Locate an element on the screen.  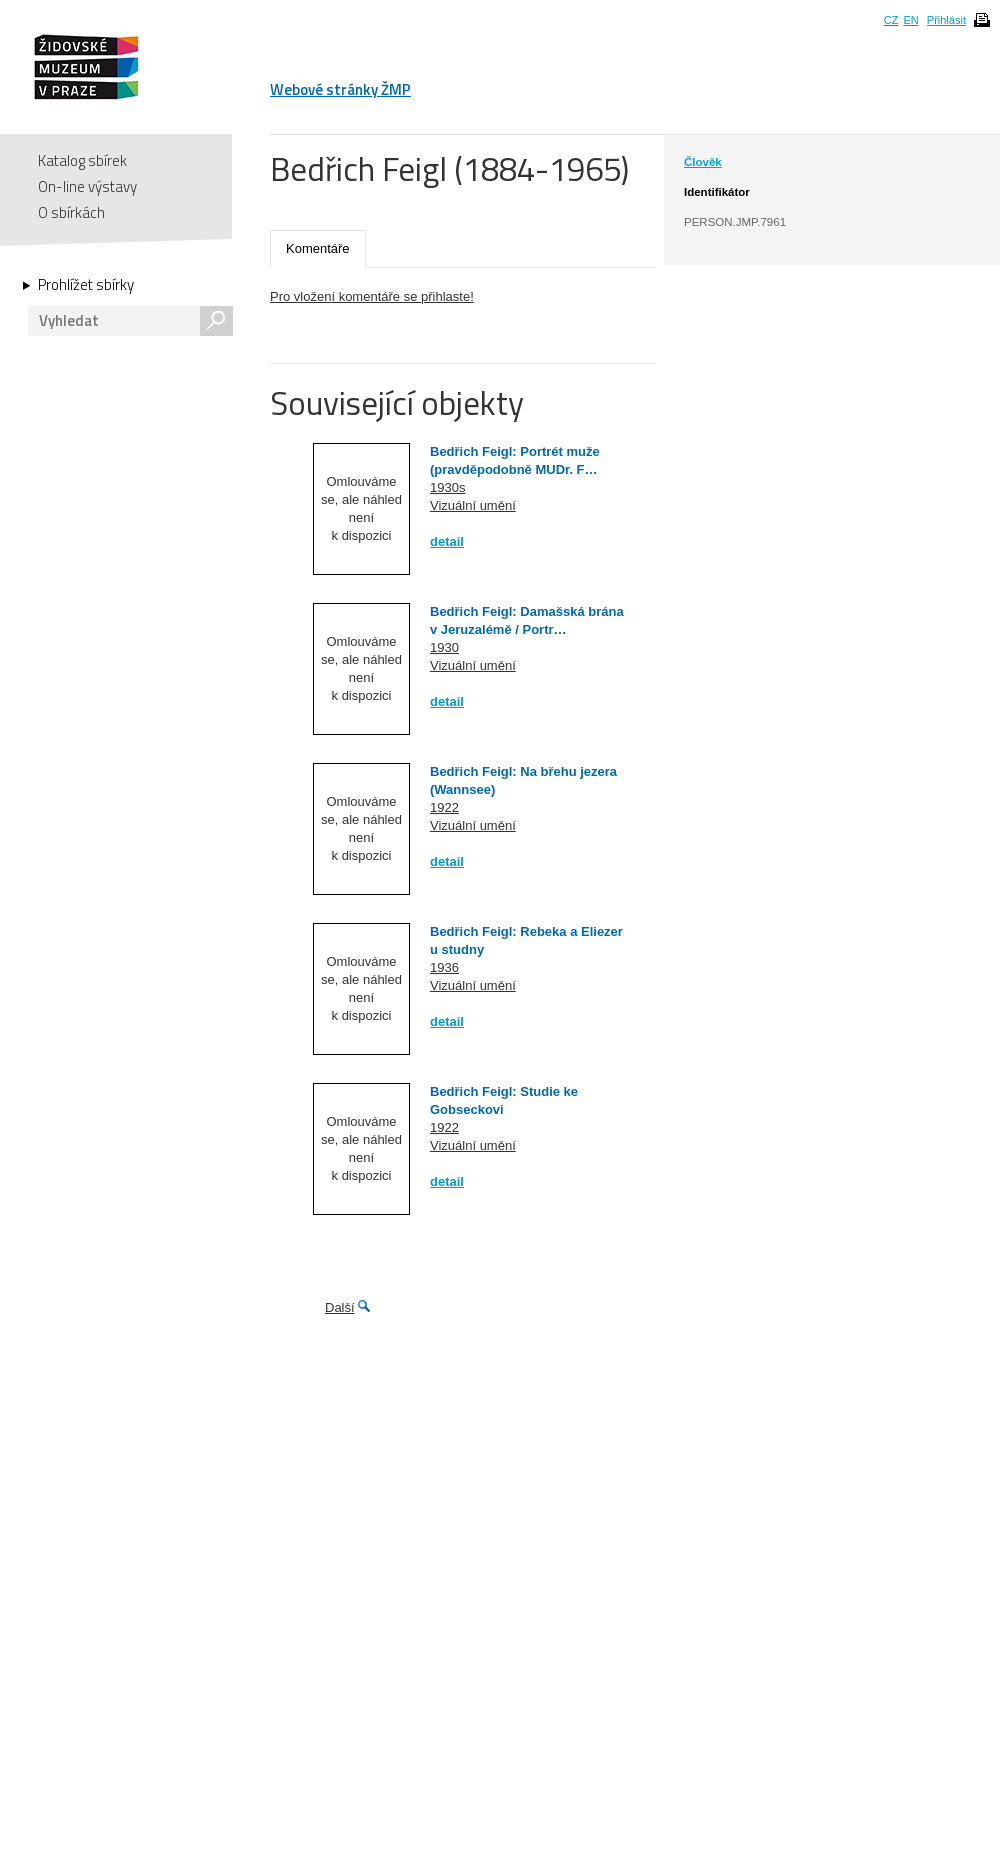
1930s is located at coordinates (447, 487).